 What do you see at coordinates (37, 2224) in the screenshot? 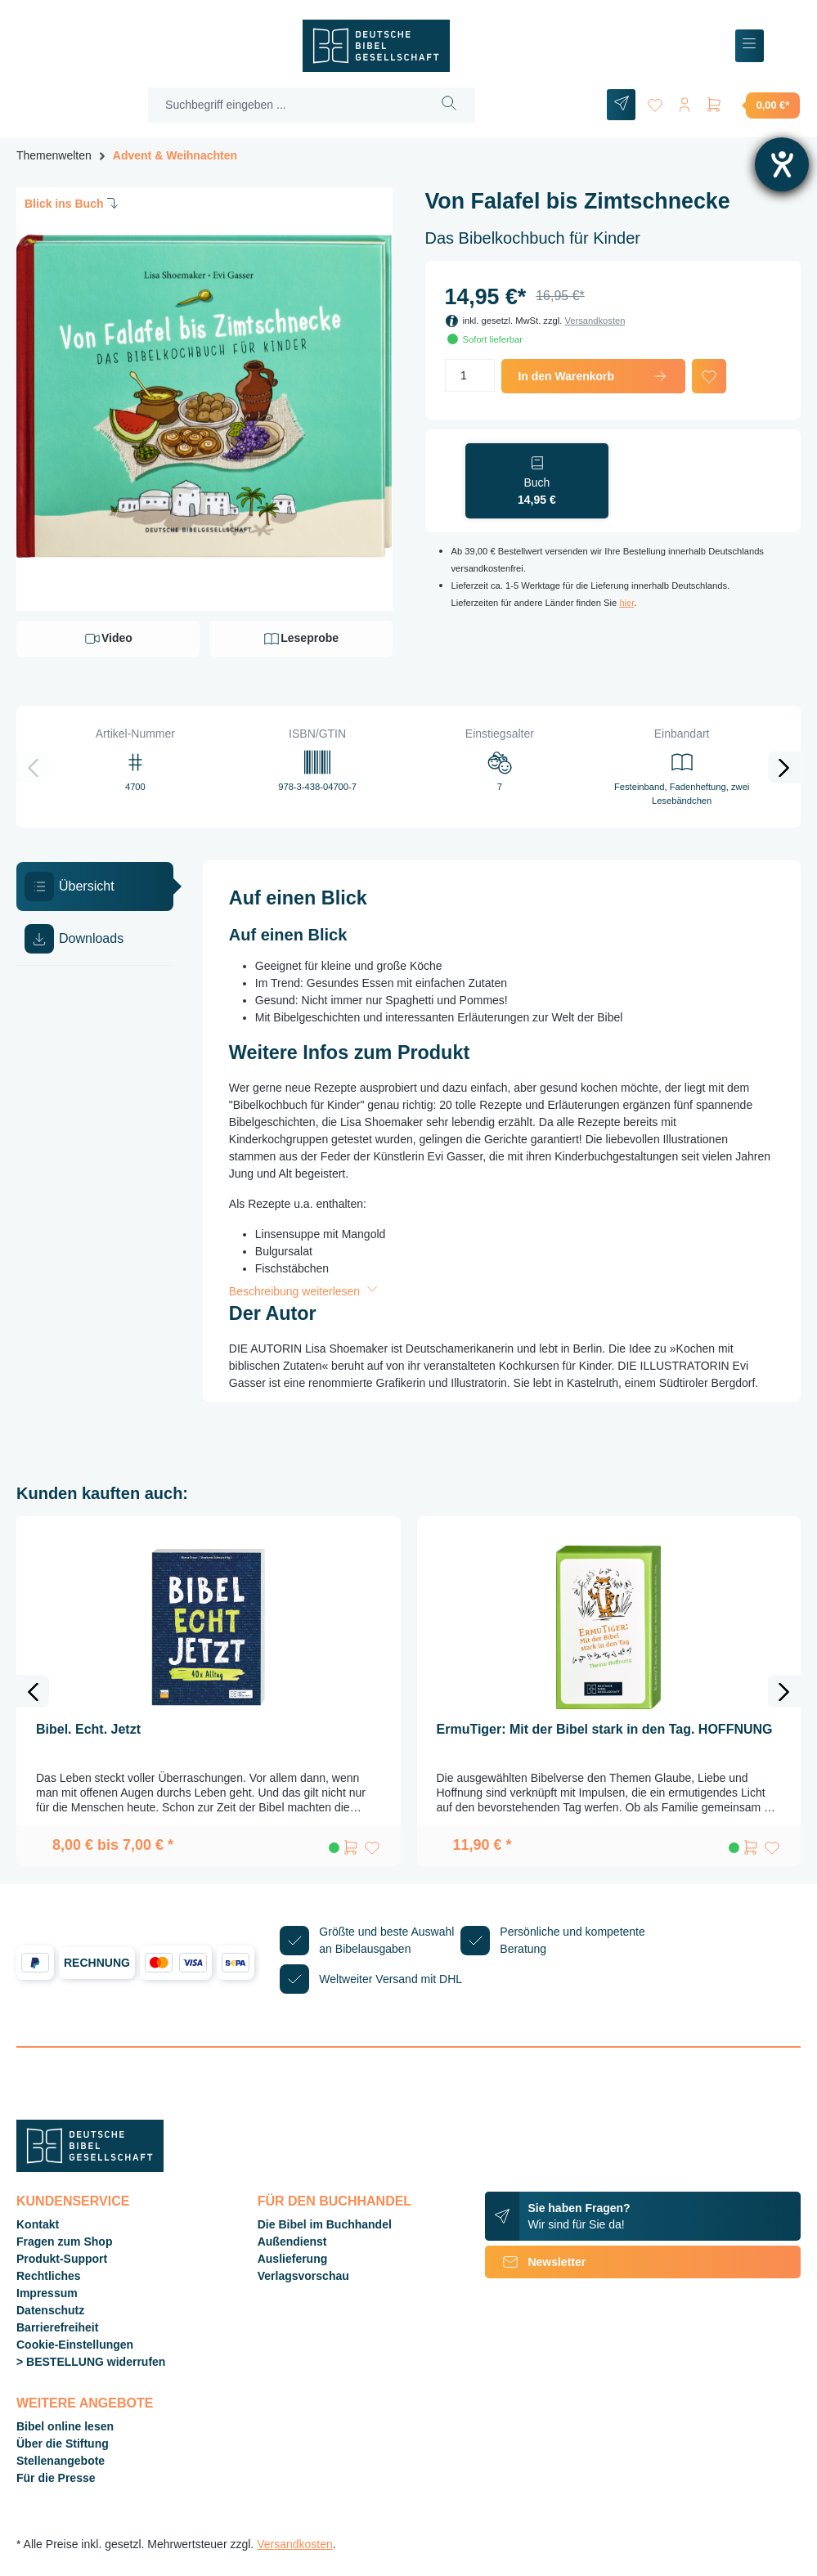
I see `Kontakt` at bounding box center [37, 2224].